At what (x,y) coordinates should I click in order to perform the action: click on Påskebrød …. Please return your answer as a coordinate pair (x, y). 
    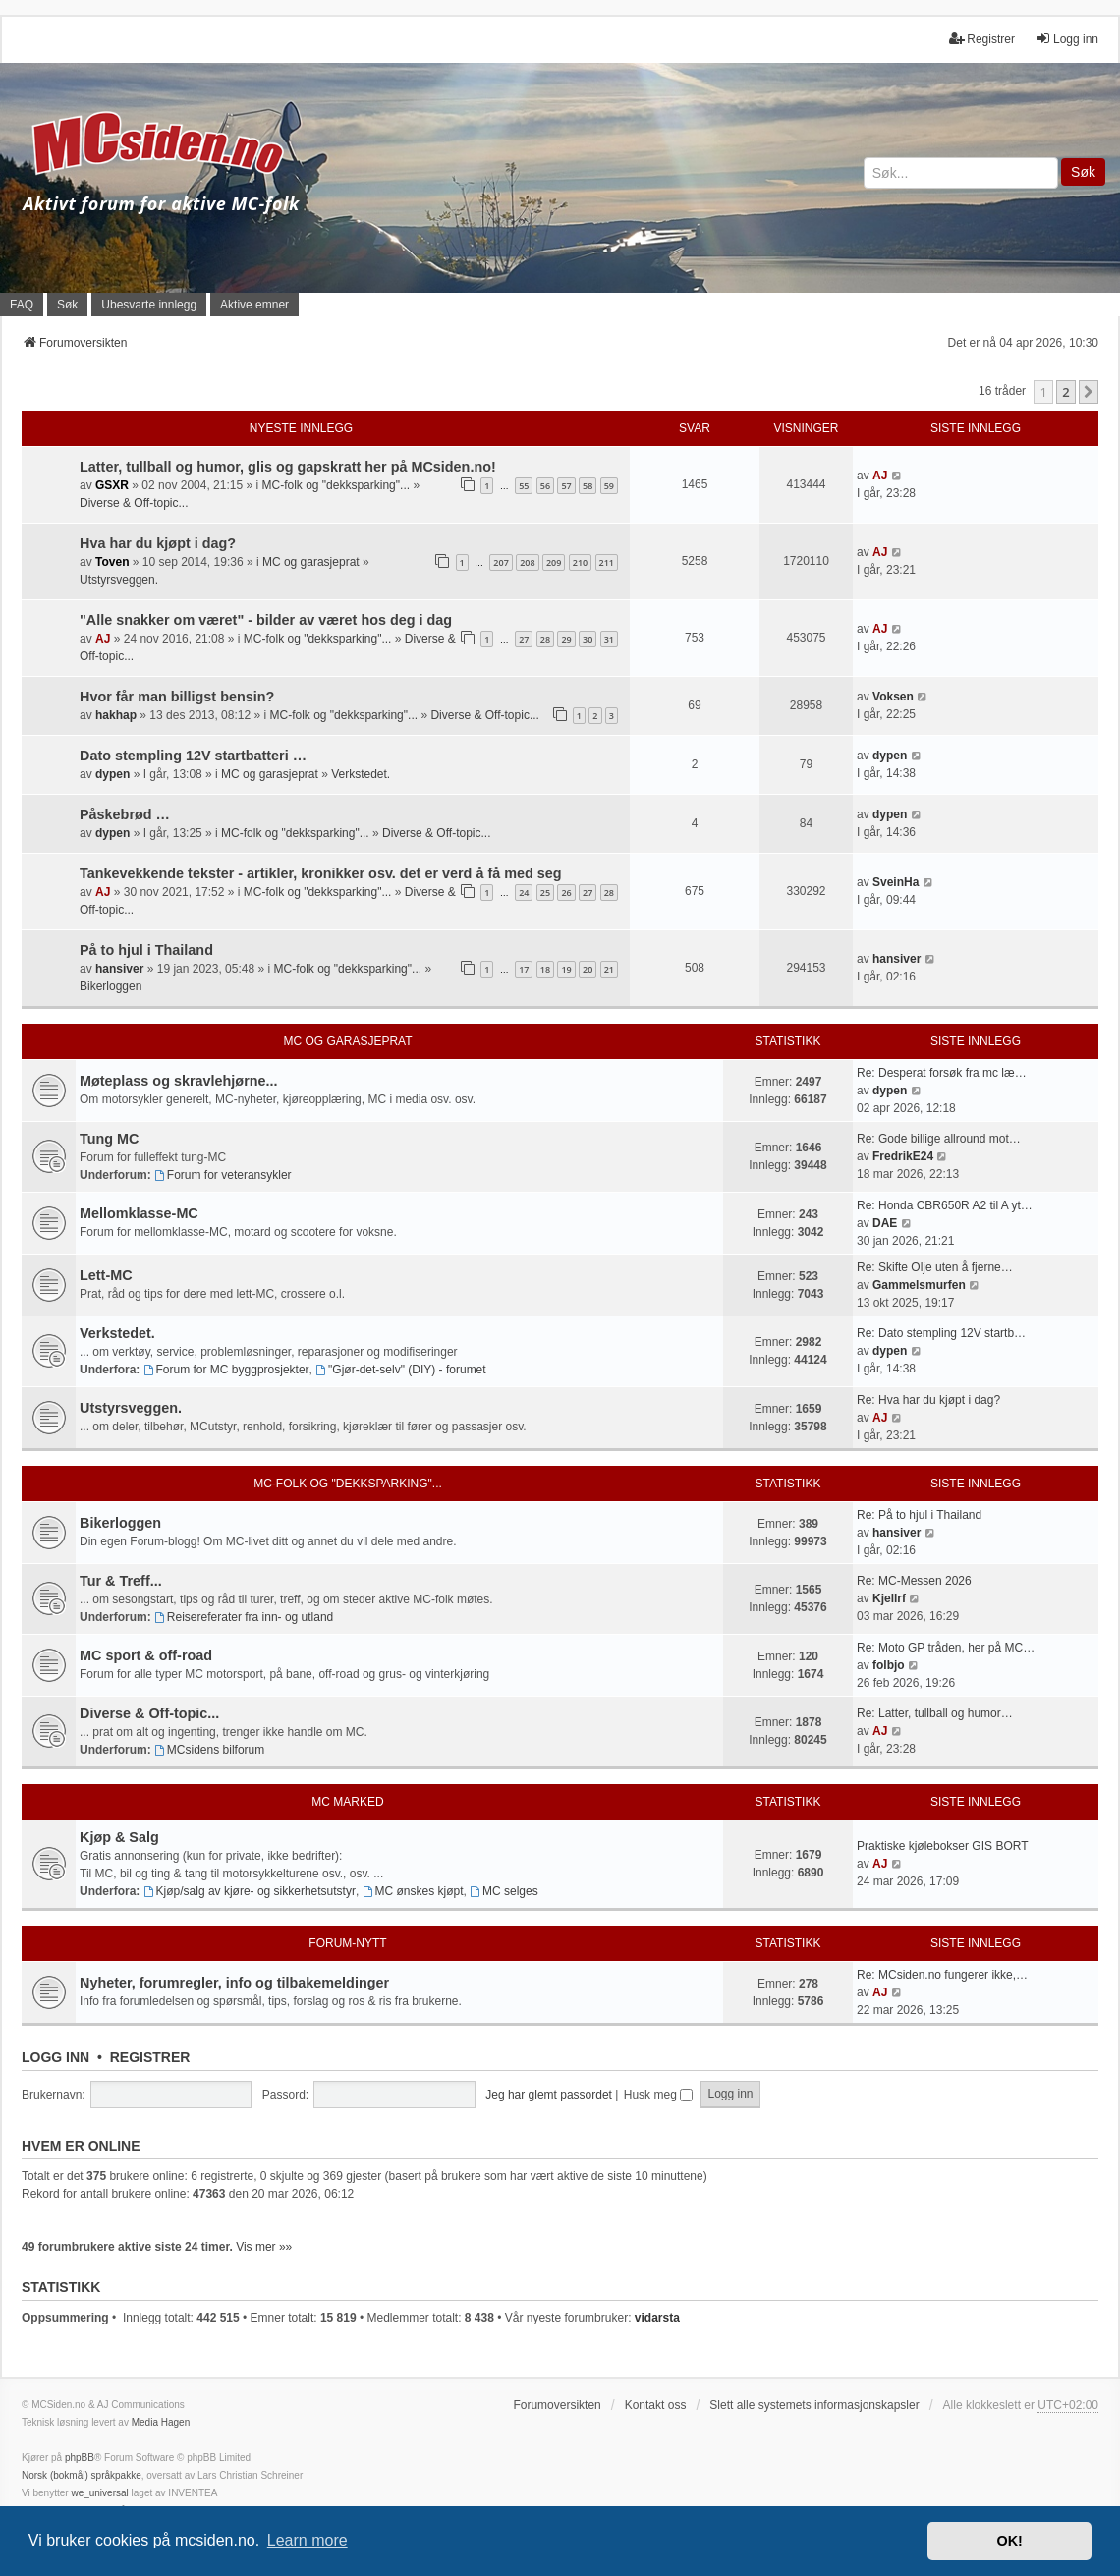
    Looking at the image, I should click on (125, 814).